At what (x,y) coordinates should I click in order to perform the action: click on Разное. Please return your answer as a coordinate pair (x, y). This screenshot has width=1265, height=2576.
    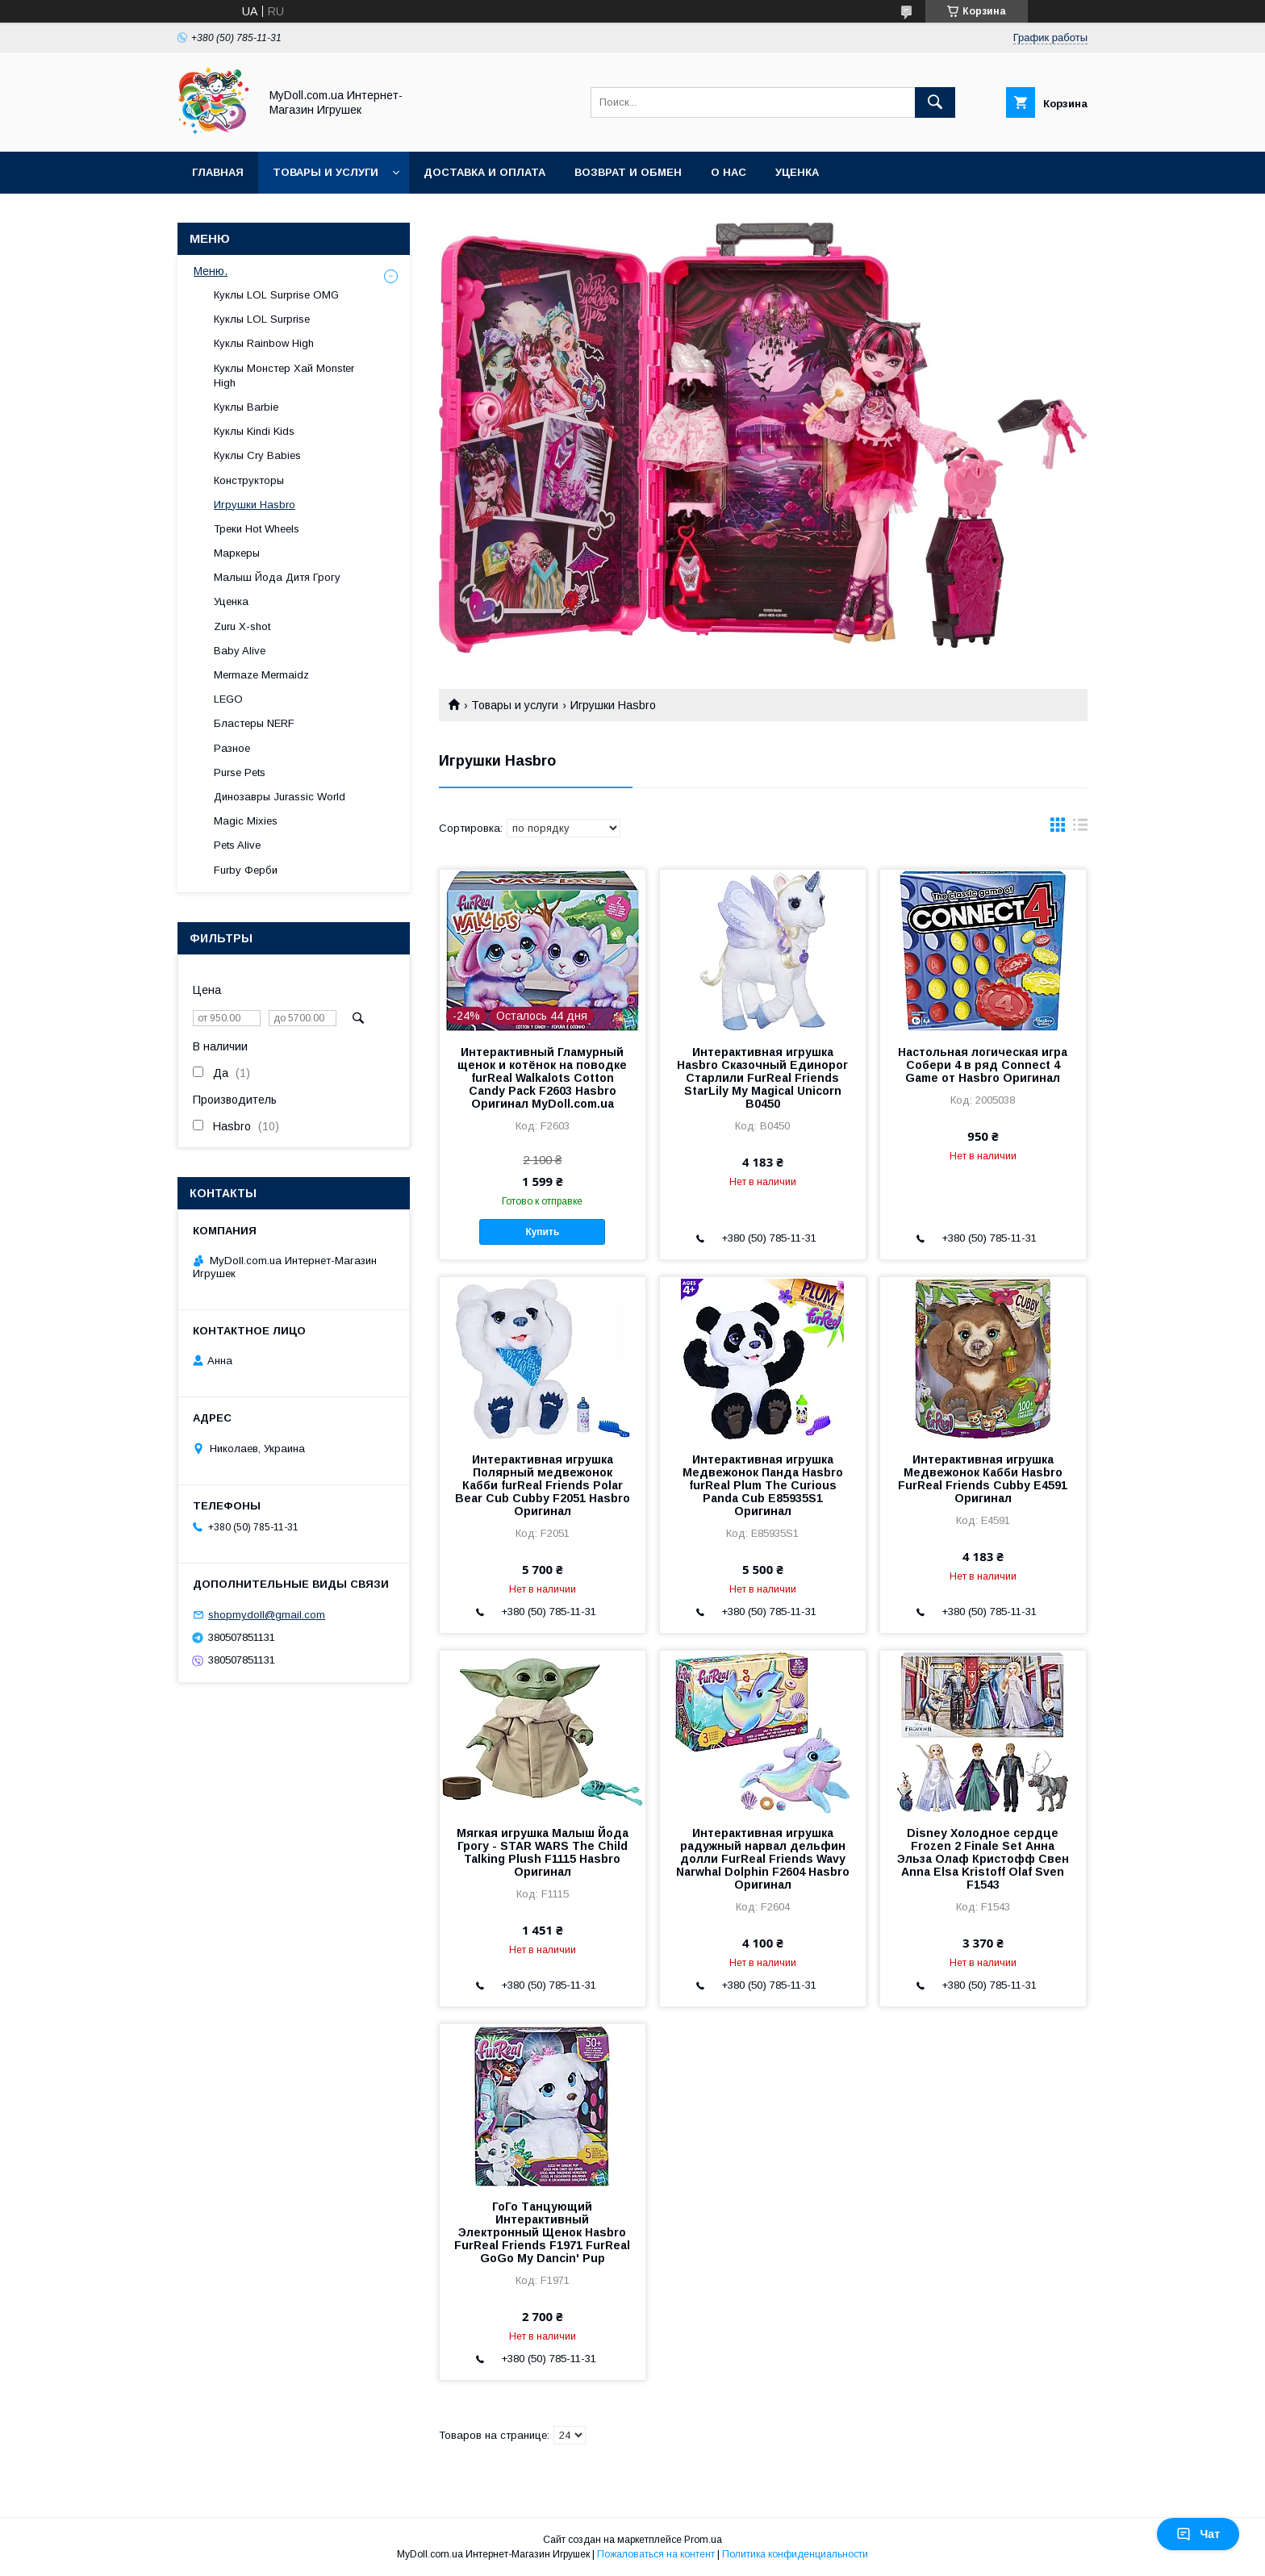
    Looking at the image, I should click on (232, 748).